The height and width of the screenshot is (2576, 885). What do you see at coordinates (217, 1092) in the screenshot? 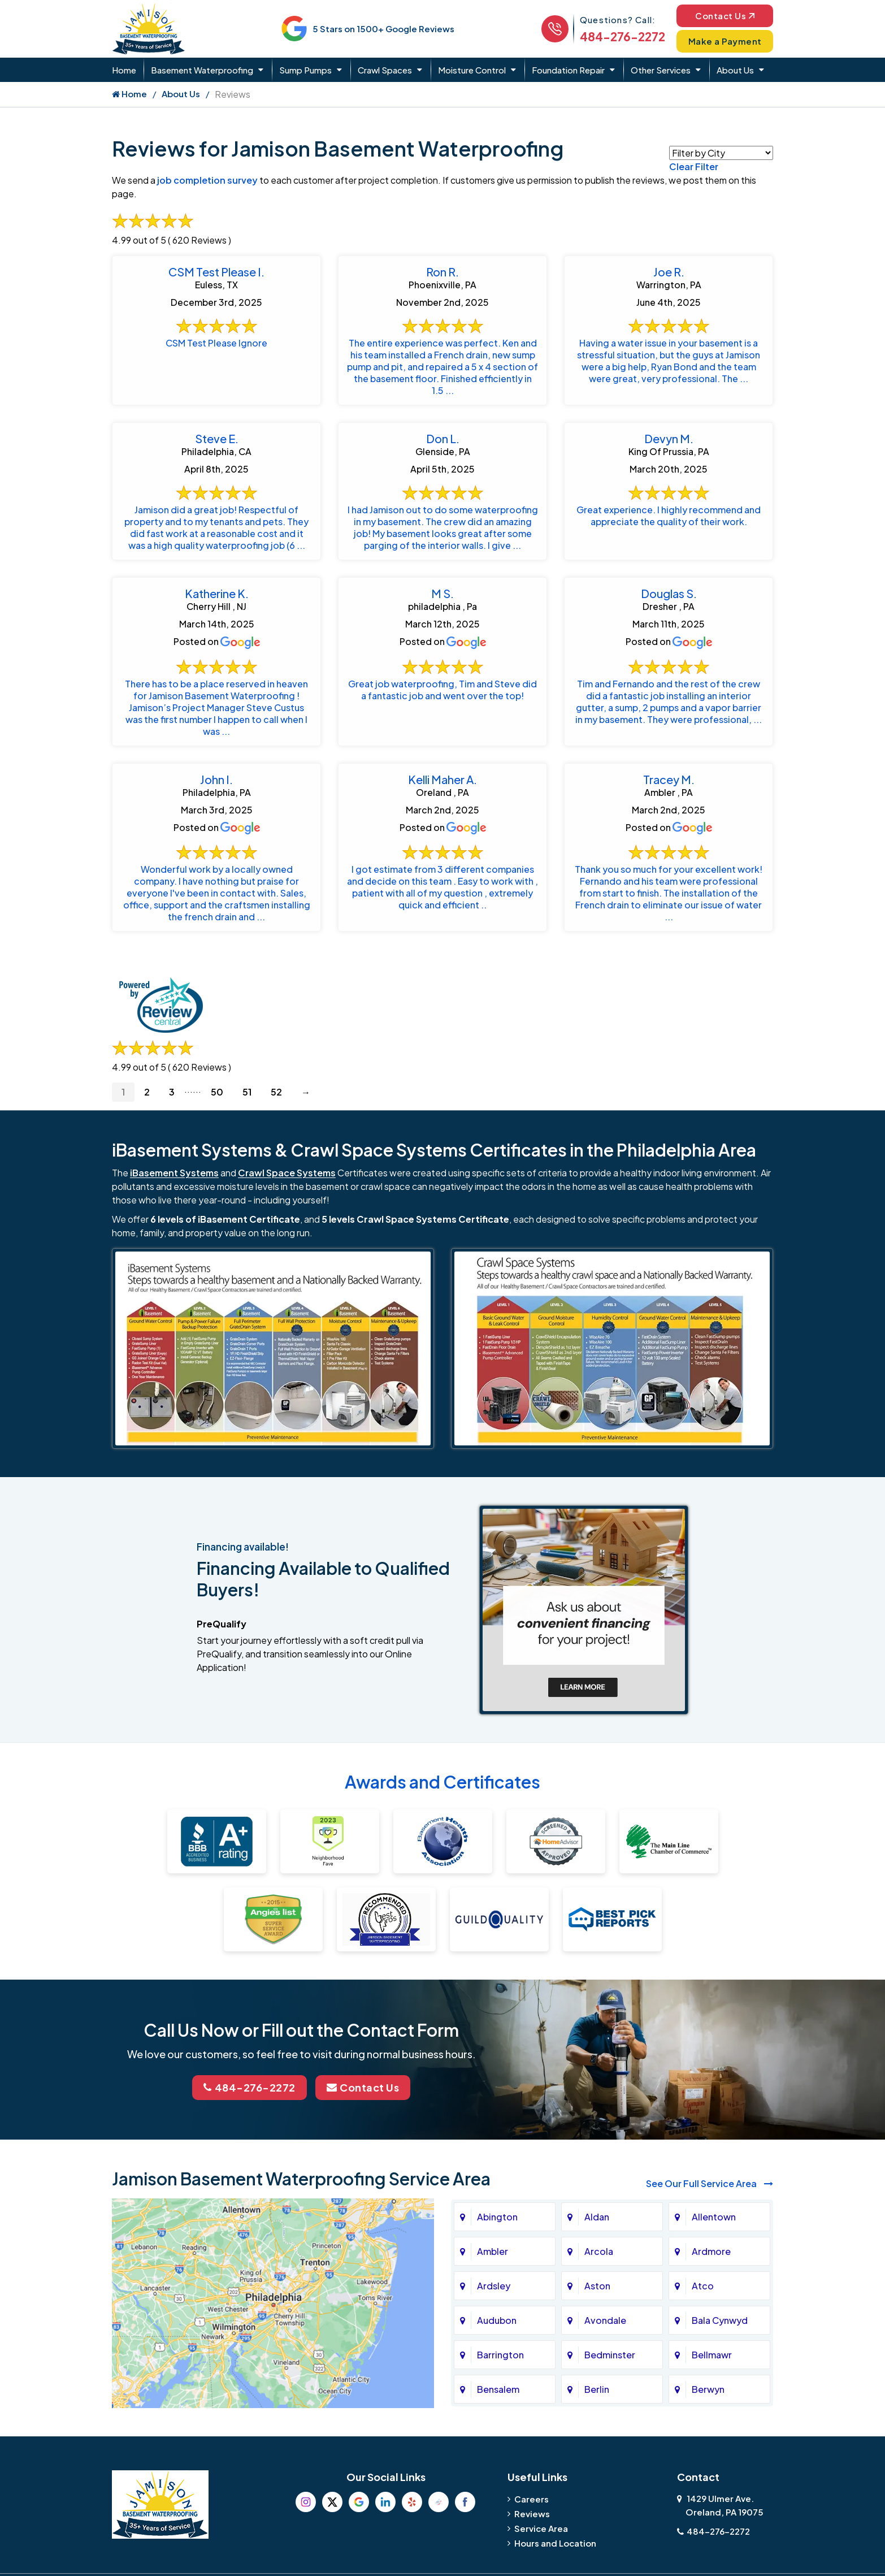
I see `50` at bounding box center [217, 1092].